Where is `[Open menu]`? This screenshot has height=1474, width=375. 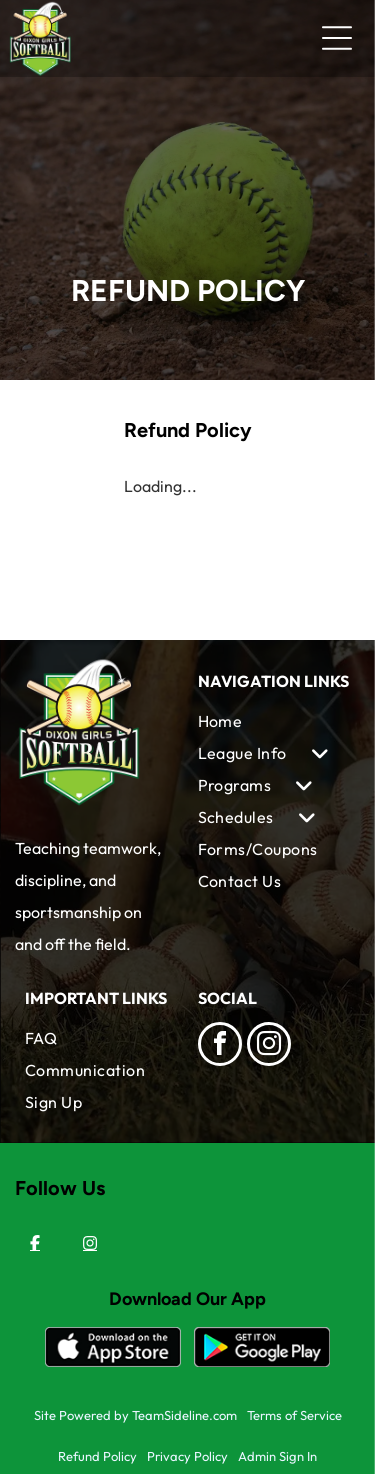
[Open menu] is located at coordinates (337, 38).